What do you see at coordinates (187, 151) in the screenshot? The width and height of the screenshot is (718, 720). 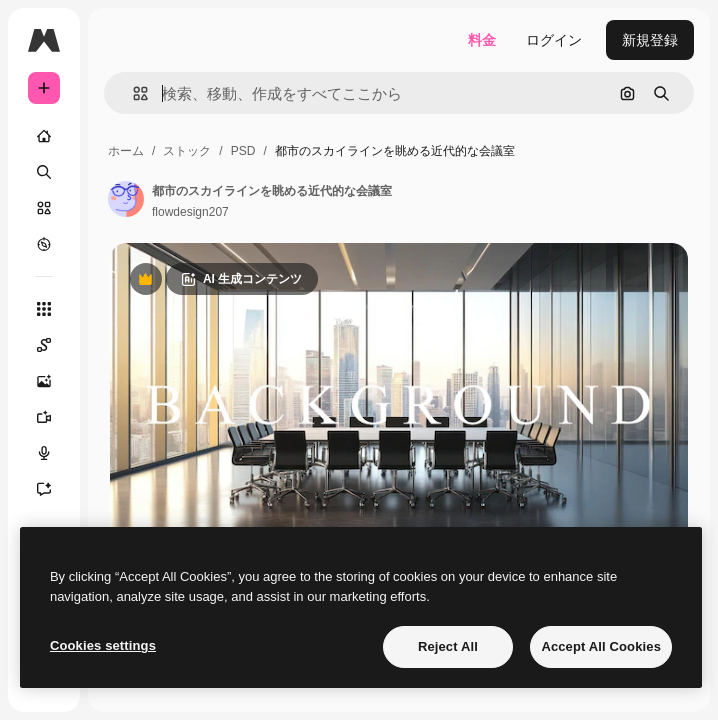 I see `ストック` at bounding box center [187, 151].